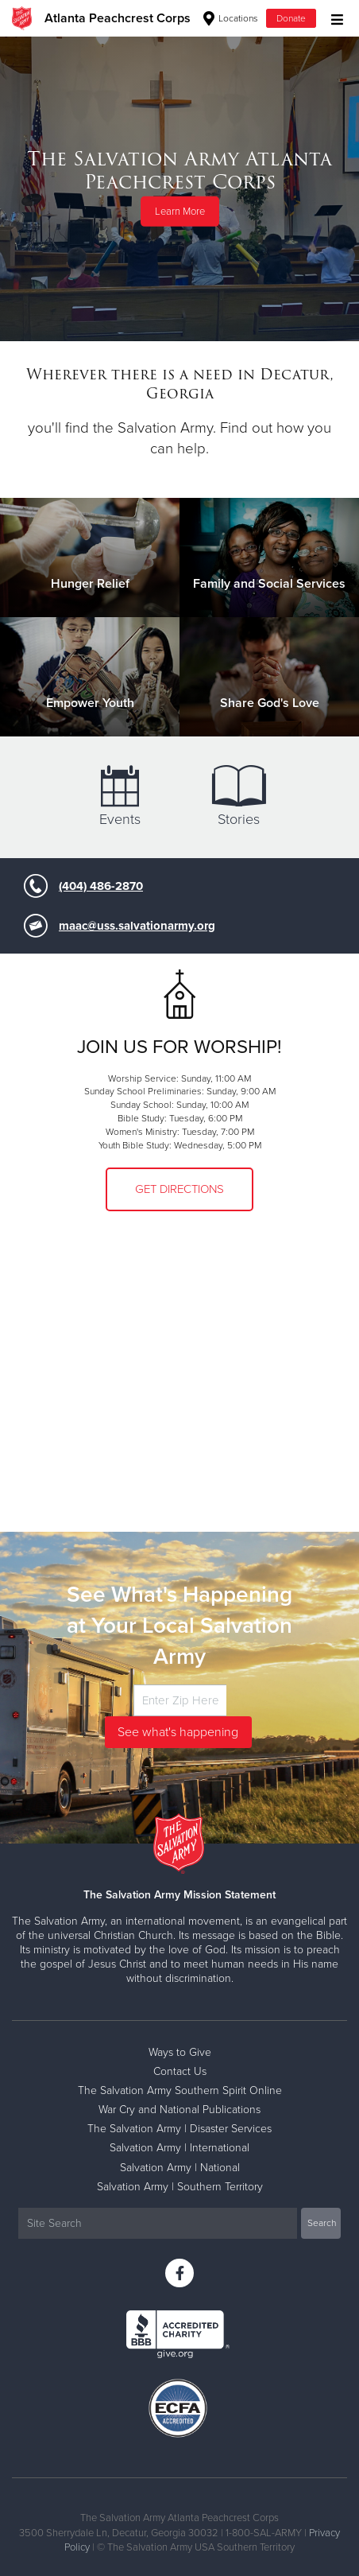 This screenshot has height=2576, width=359. What do you see at coordinates (180, 2071) in the screenshot?
I see `Contact Us` at bounding box center [180, 2071].